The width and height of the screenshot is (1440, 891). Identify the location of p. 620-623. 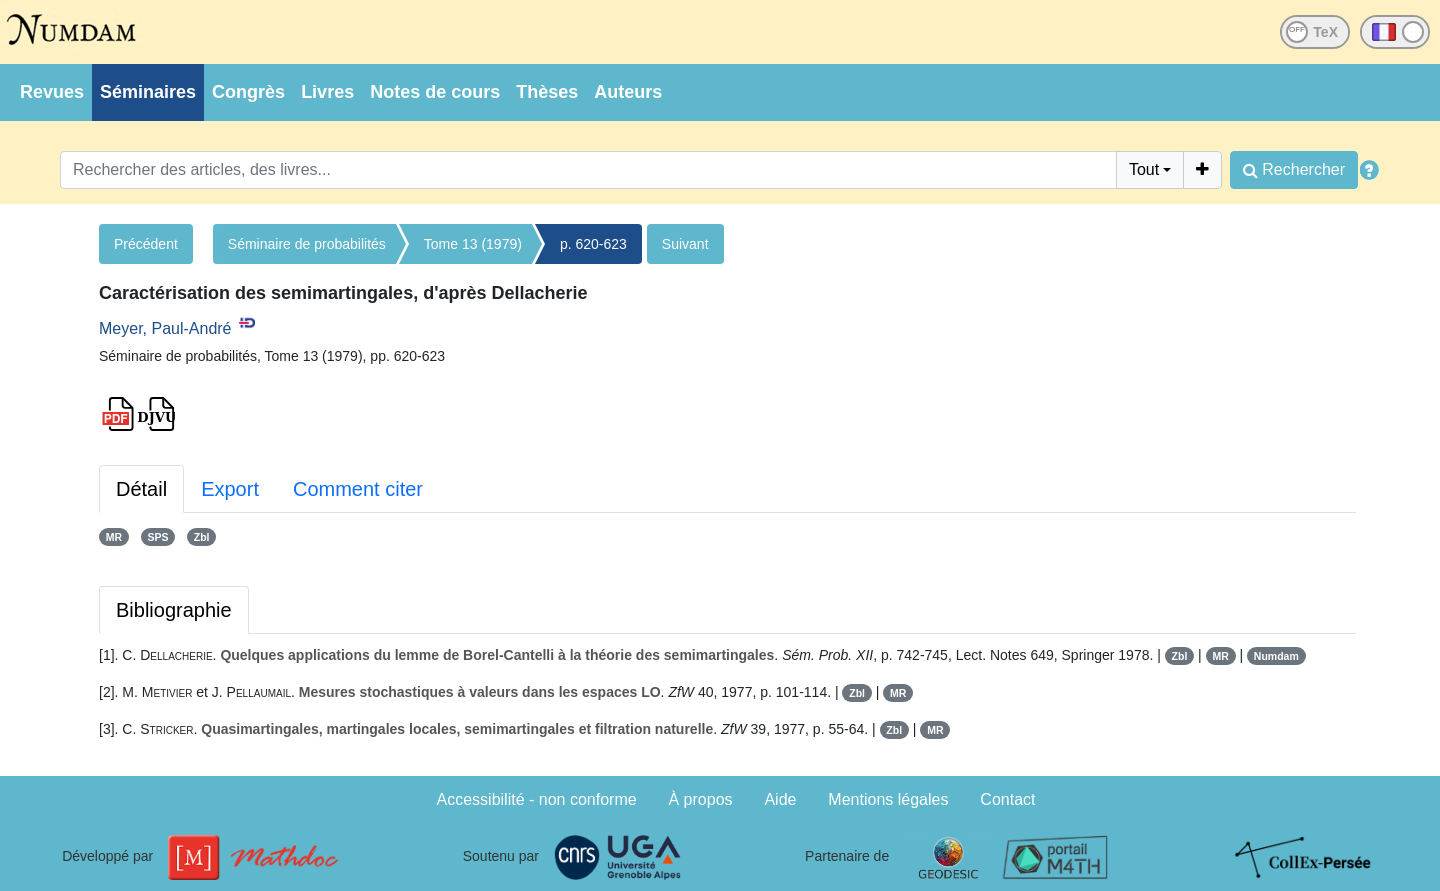
(593, 244).